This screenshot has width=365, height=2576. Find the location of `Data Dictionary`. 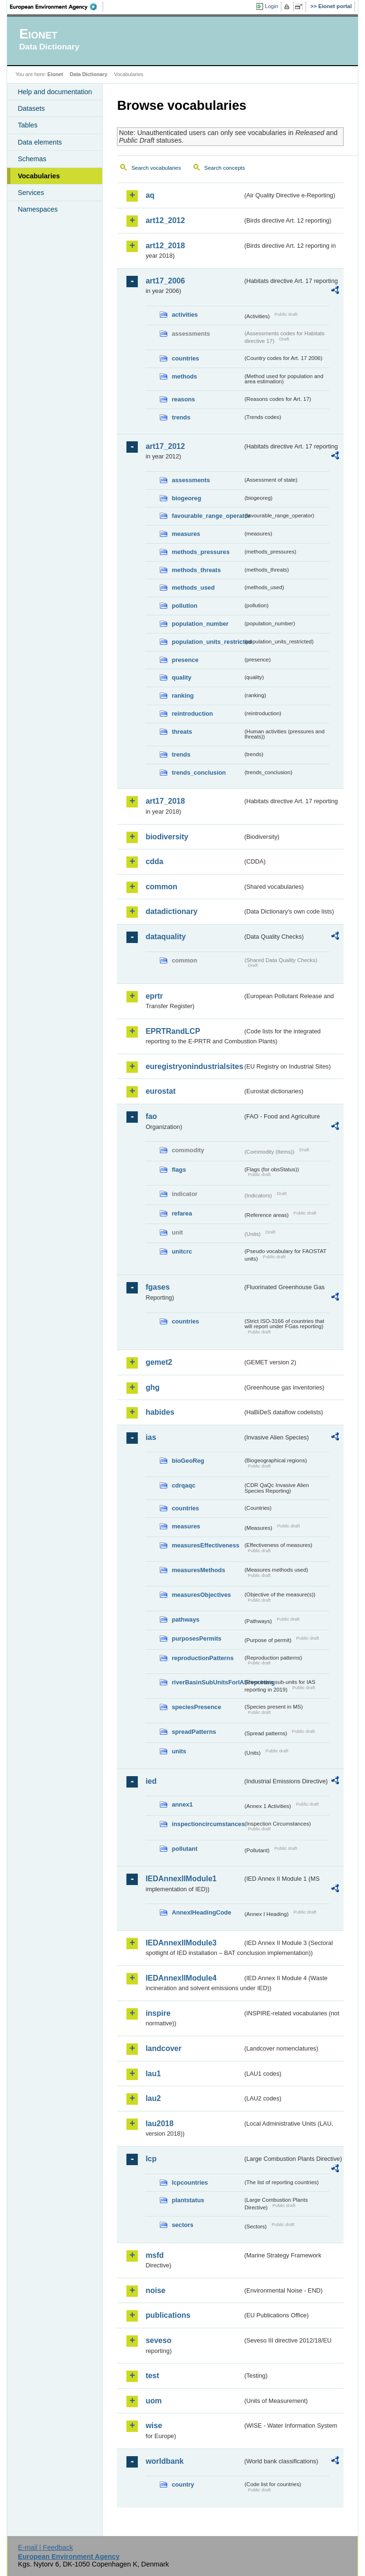

Data Dictionary is located at coordinates (88, 74).